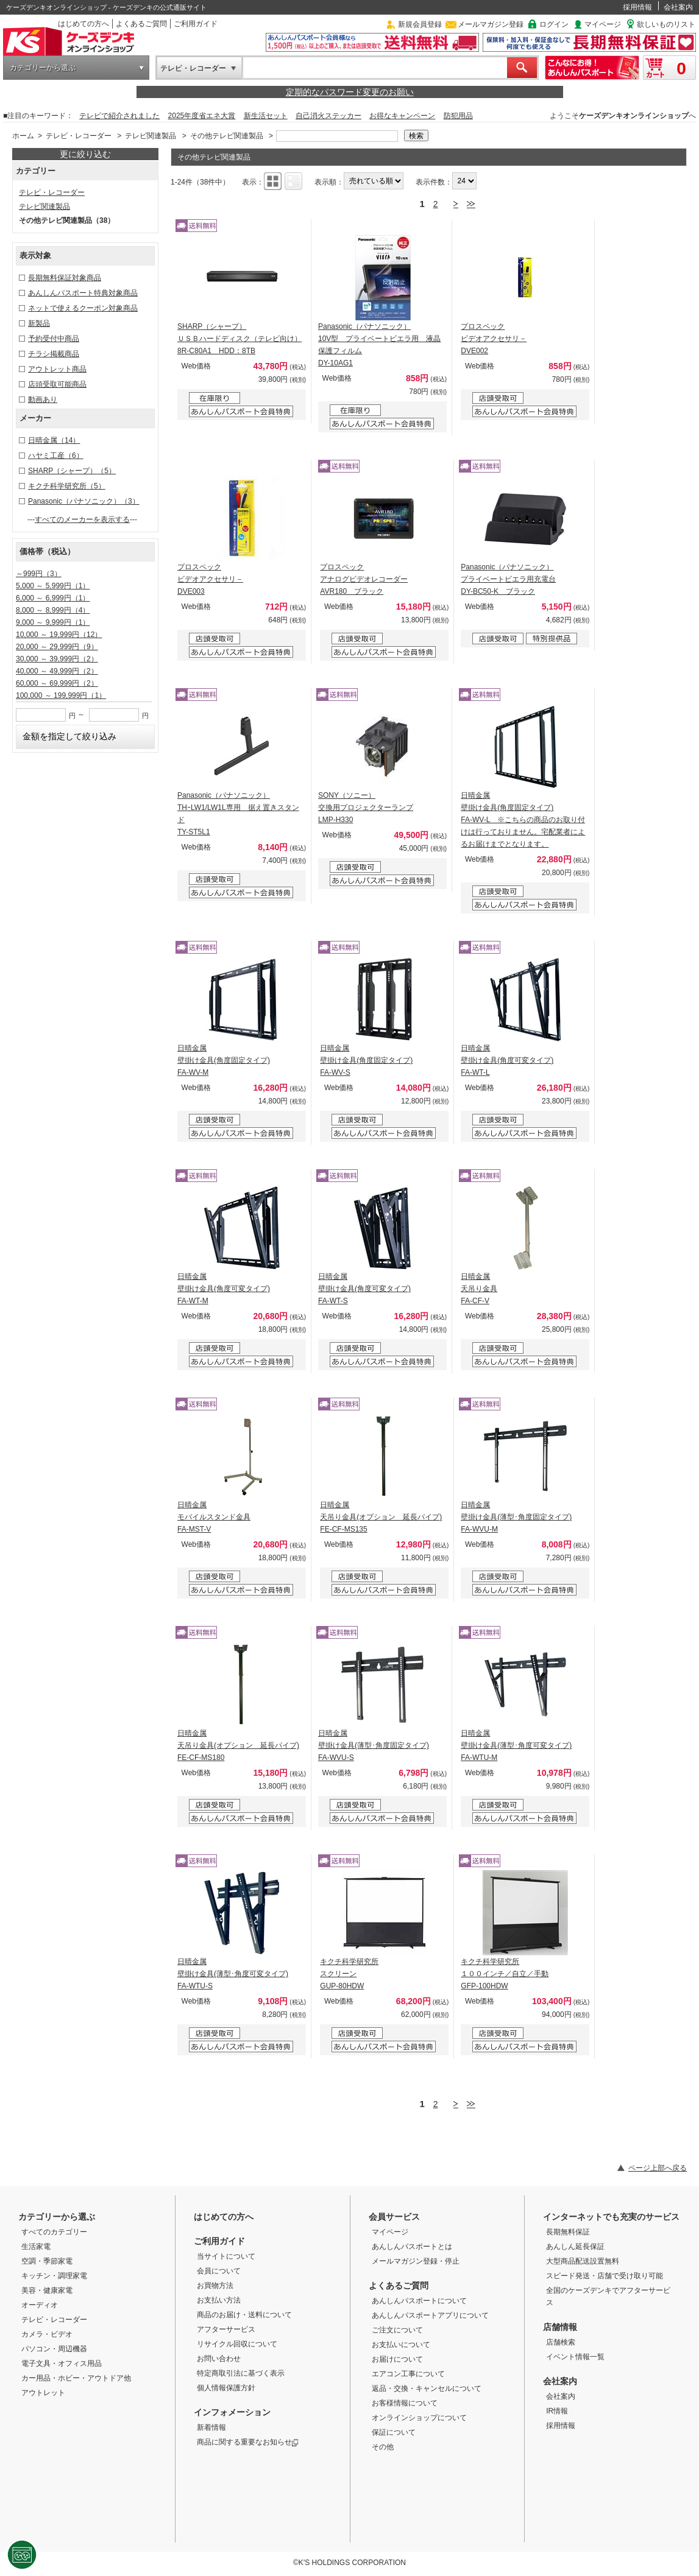 The image size is (699, 2576). I want to click on 当サイトについて, so click(226, 2256).